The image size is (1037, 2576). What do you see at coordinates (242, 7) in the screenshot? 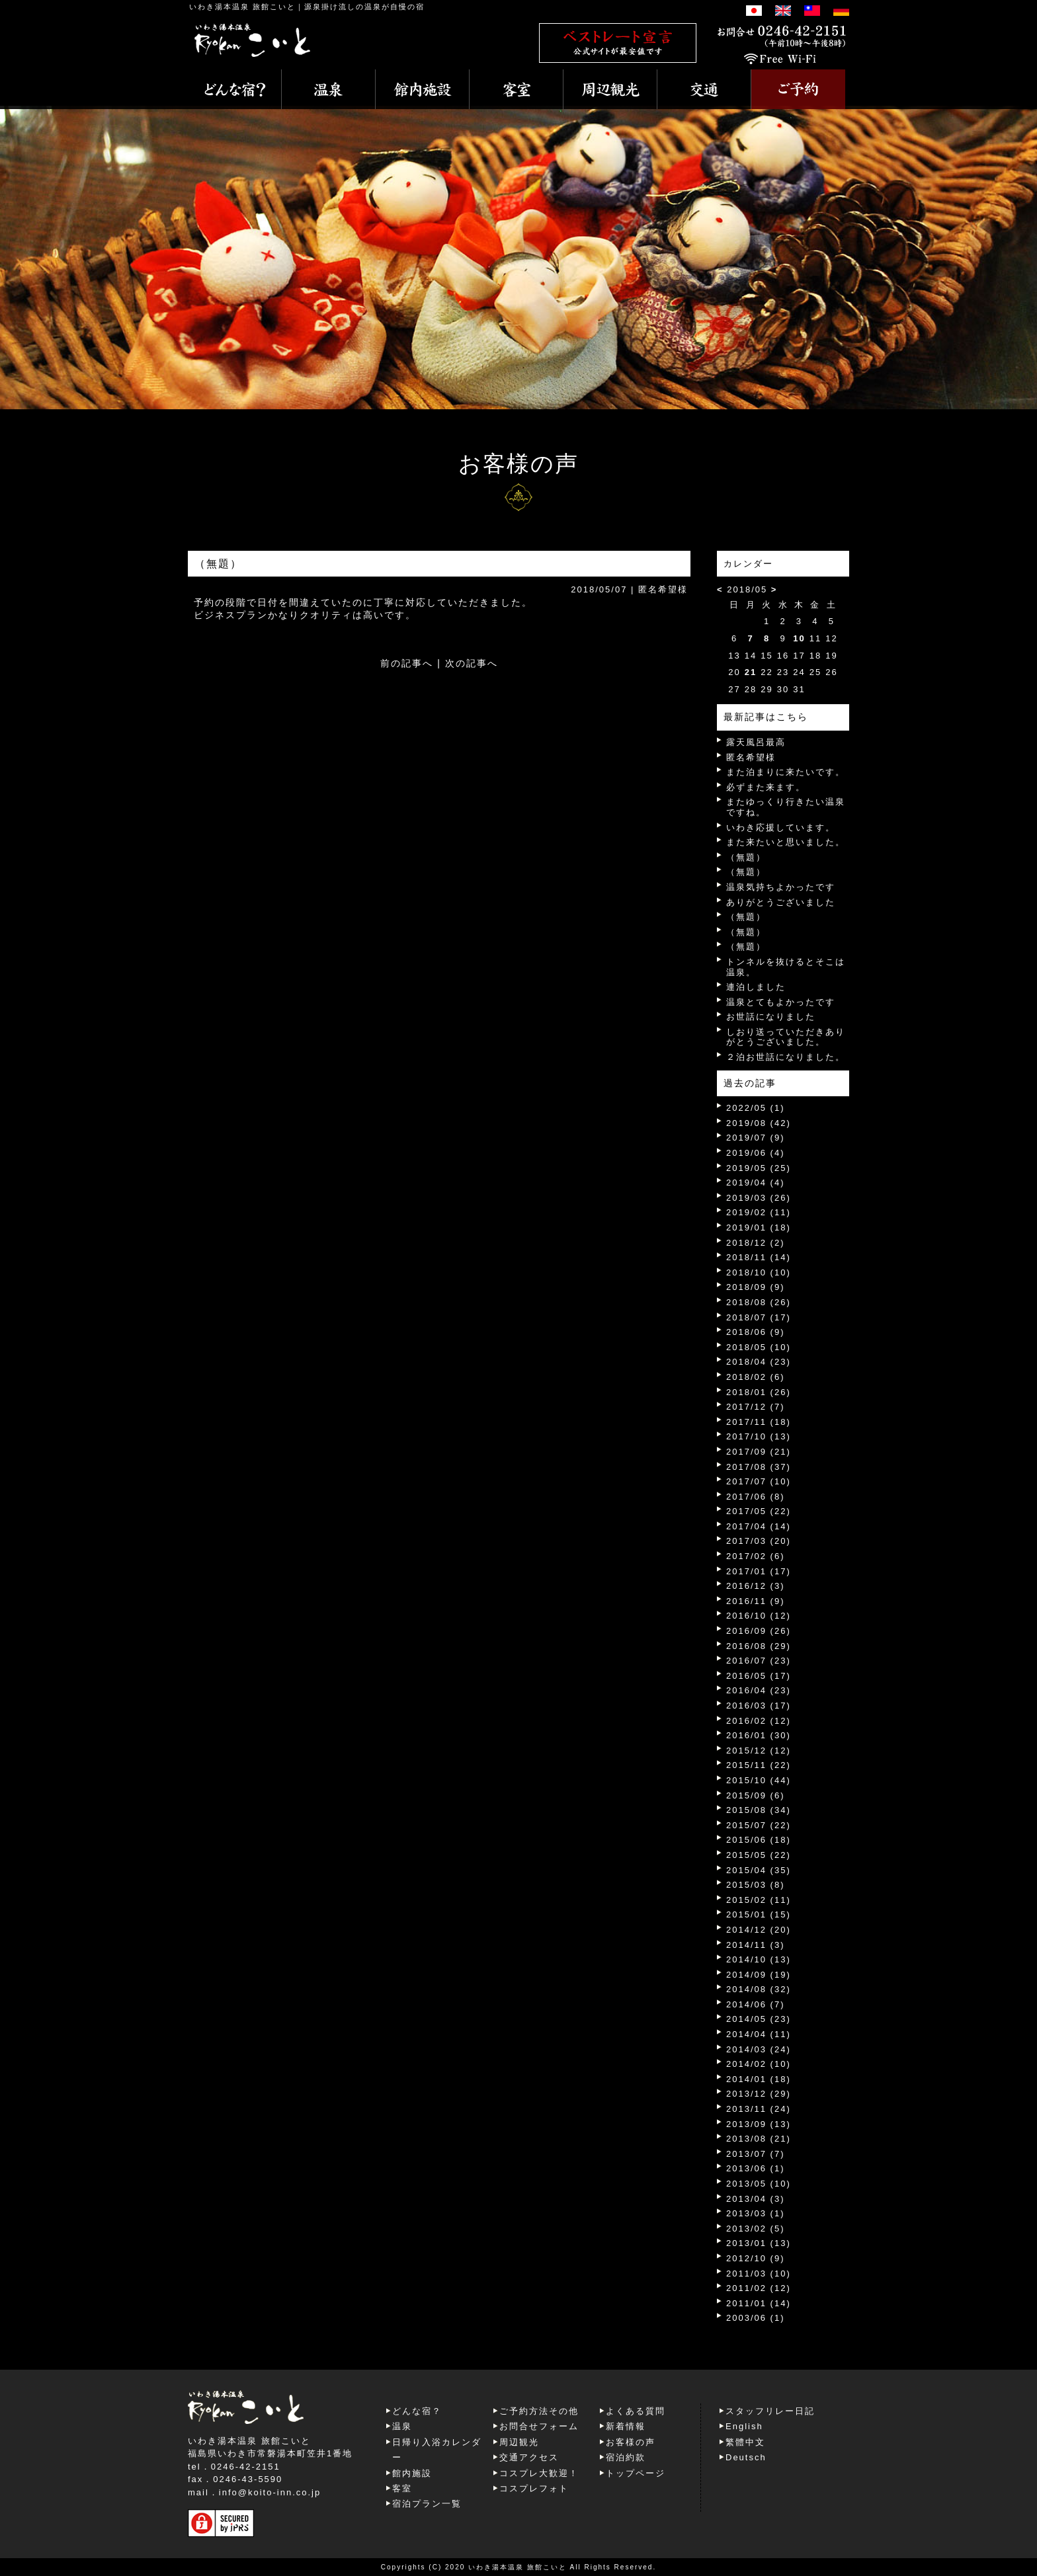
I see `いわき湯本温泉 旅館こいと` at bounding box center [242, 7].